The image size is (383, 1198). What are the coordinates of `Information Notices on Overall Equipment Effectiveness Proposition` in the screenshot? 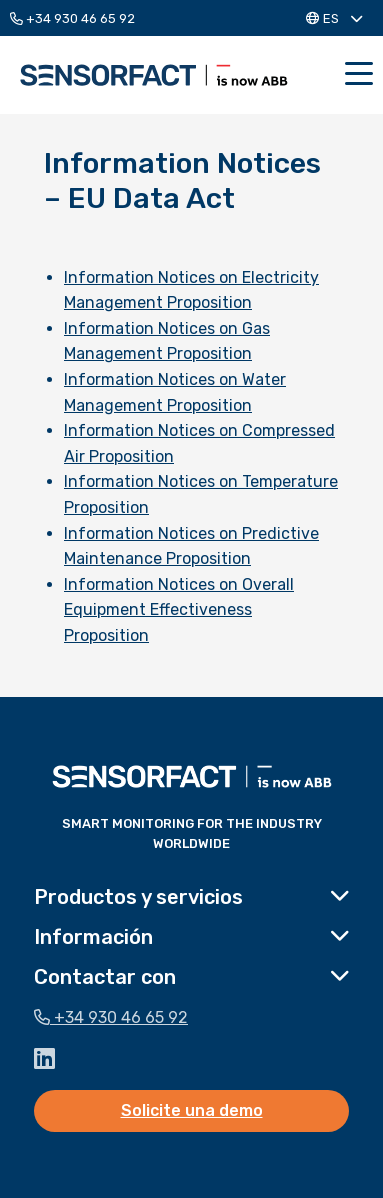 It's located at (179, 610).